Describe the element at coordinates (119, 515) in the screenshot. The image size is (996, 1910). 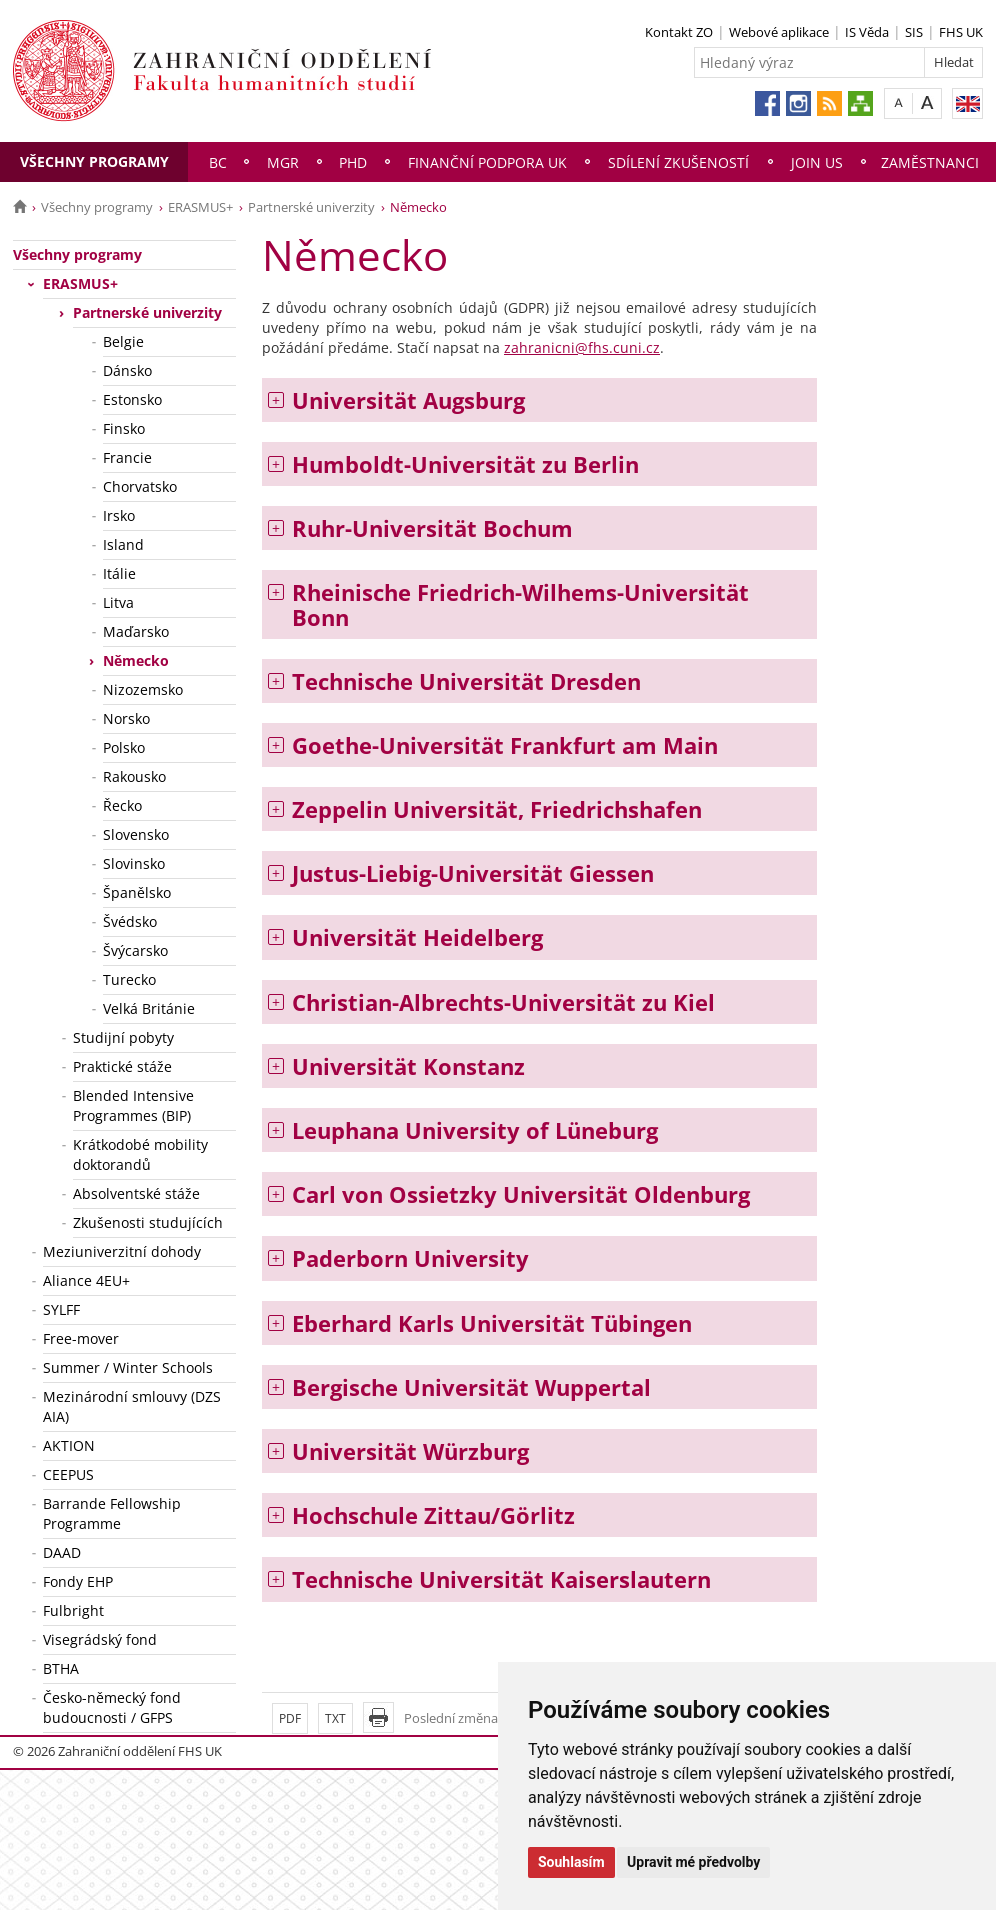
I see `Irsko` at that location.